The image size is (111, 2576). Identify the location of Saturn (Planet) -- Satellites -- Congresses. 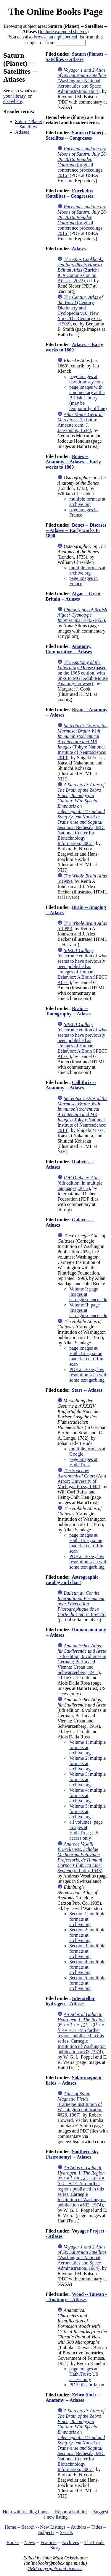
(76, 135).